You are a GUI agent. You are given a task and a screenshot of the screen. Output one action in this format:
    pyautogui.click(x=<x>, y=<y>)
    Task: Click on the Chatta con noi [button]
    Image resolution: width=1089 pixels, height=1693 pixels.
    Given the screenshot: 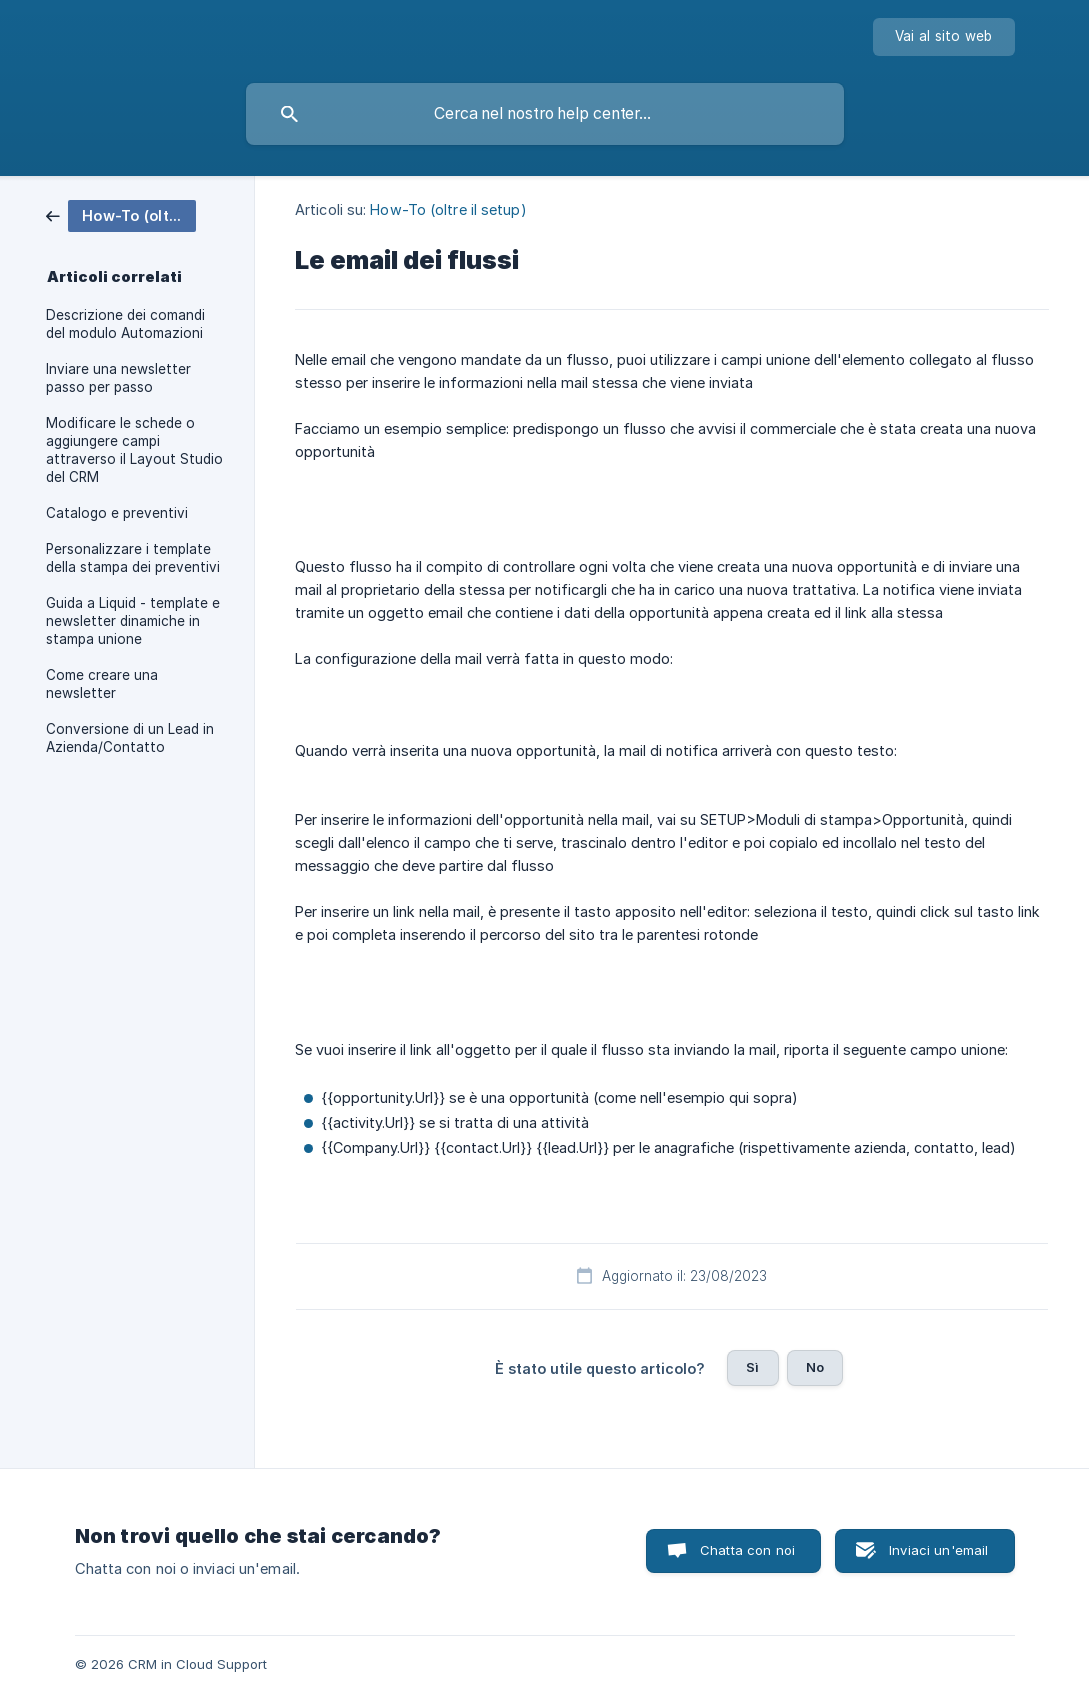 What is the action you would take?
    pyautogui.click(x=747, y=1550)
    